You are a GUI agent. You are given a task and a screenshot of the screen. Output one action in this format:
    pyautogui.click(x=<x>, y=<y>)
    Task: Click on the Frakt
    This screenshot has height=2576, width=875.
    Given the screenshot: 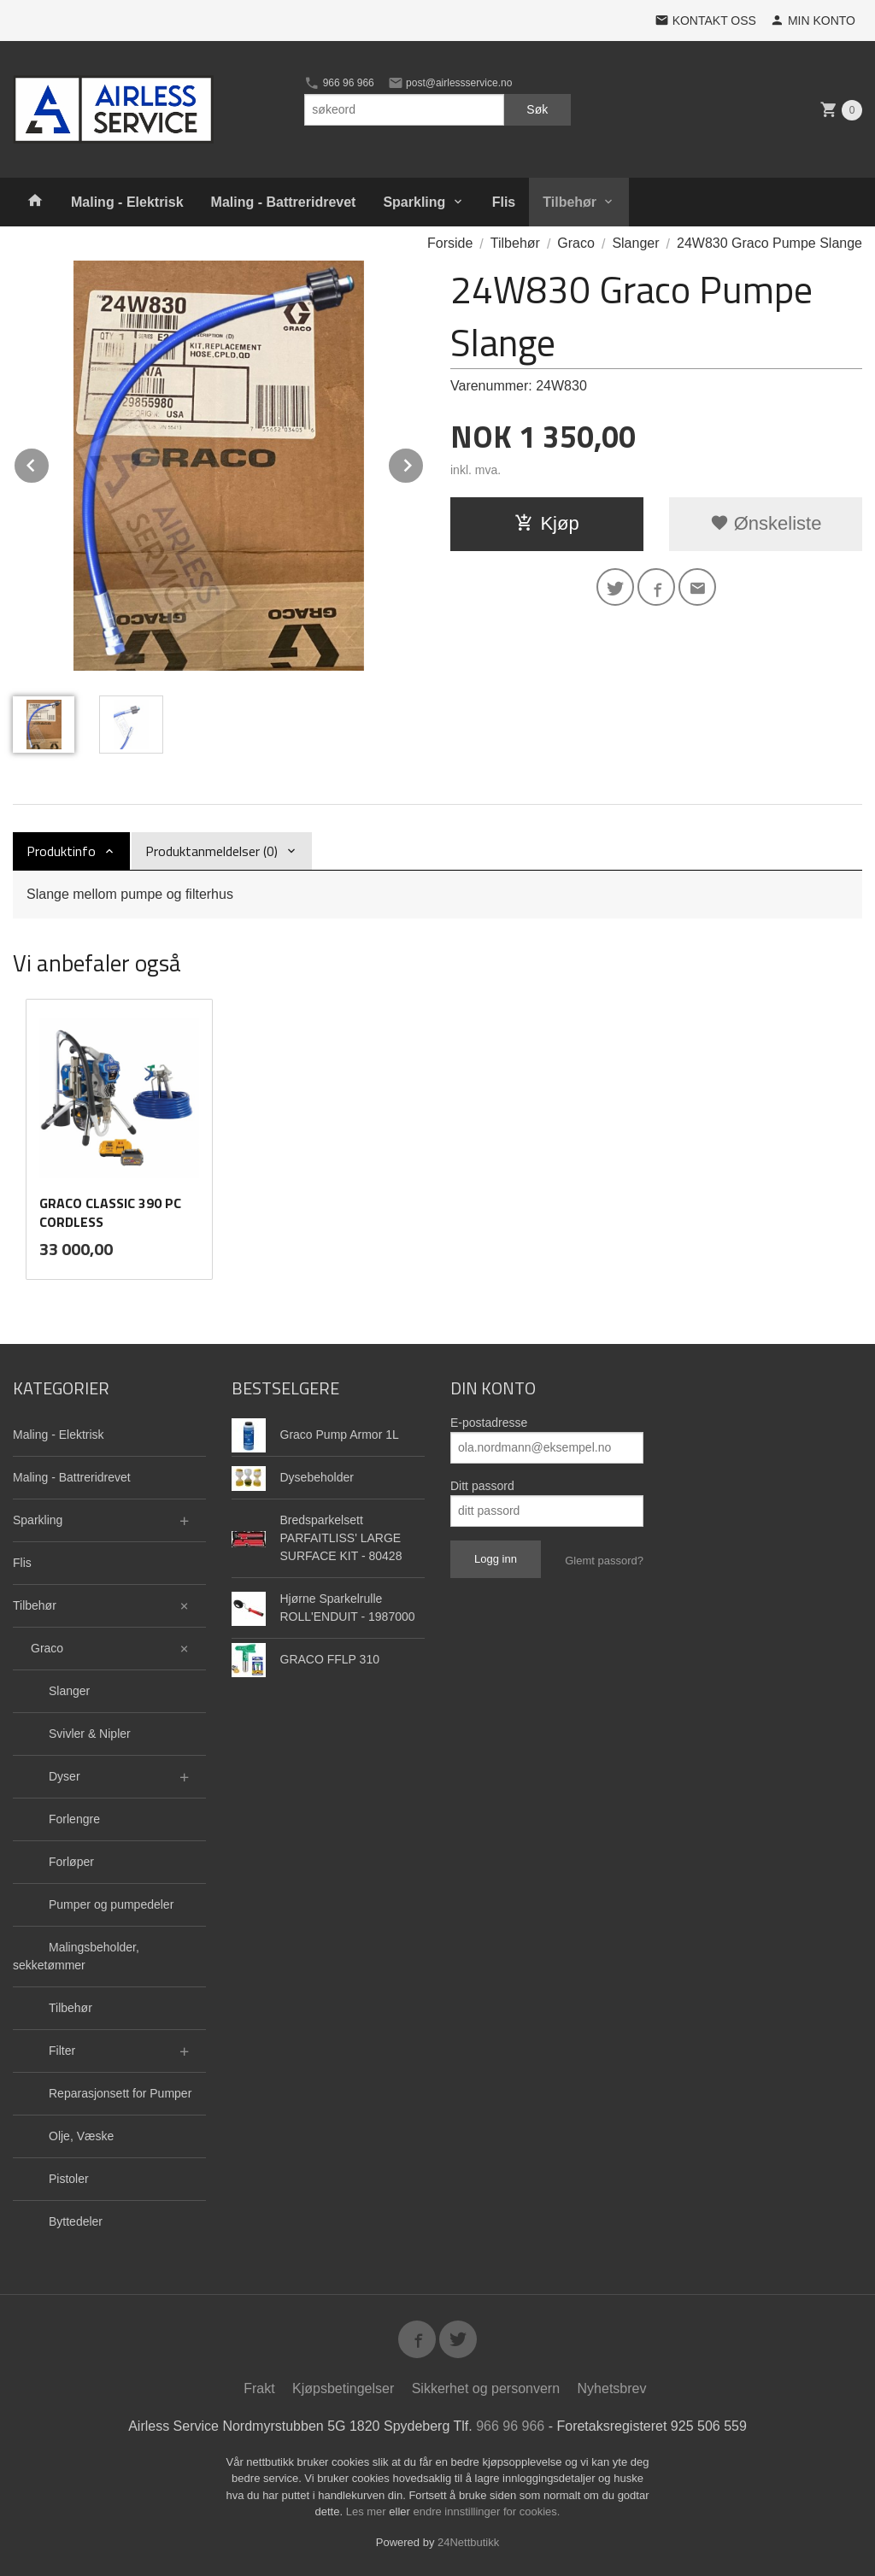 What is the action you would take?
    pyautogui.click(x=259, y=2388)
    